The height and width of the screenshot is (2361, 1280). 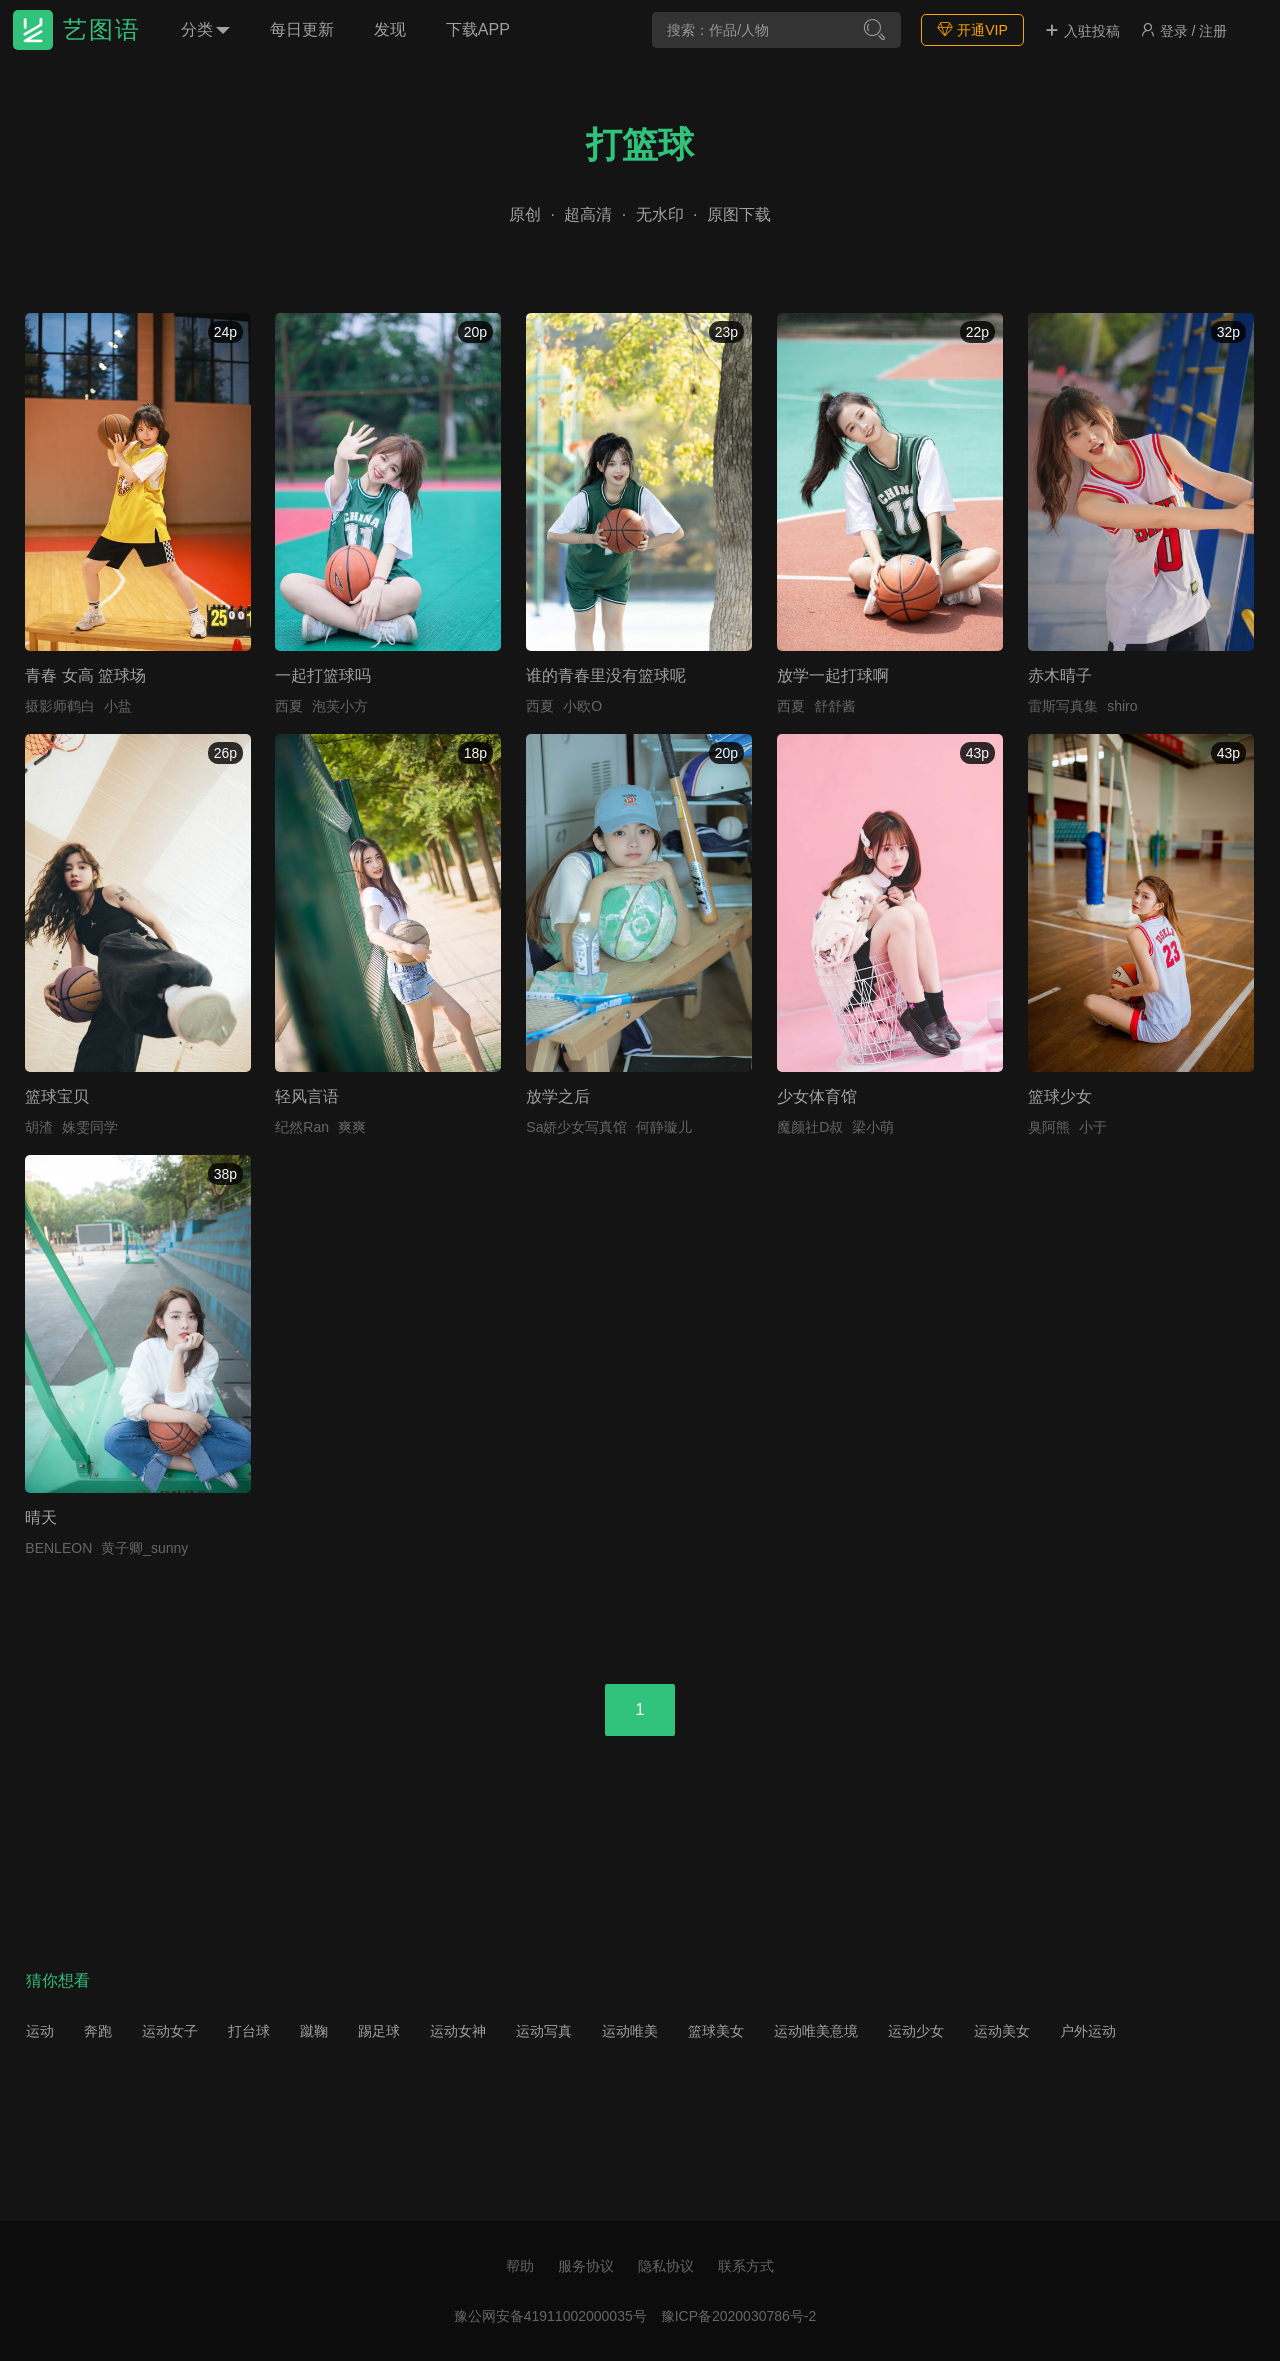 I want to click on Sa娇少女写真馆, so click(x=576, y=1127).